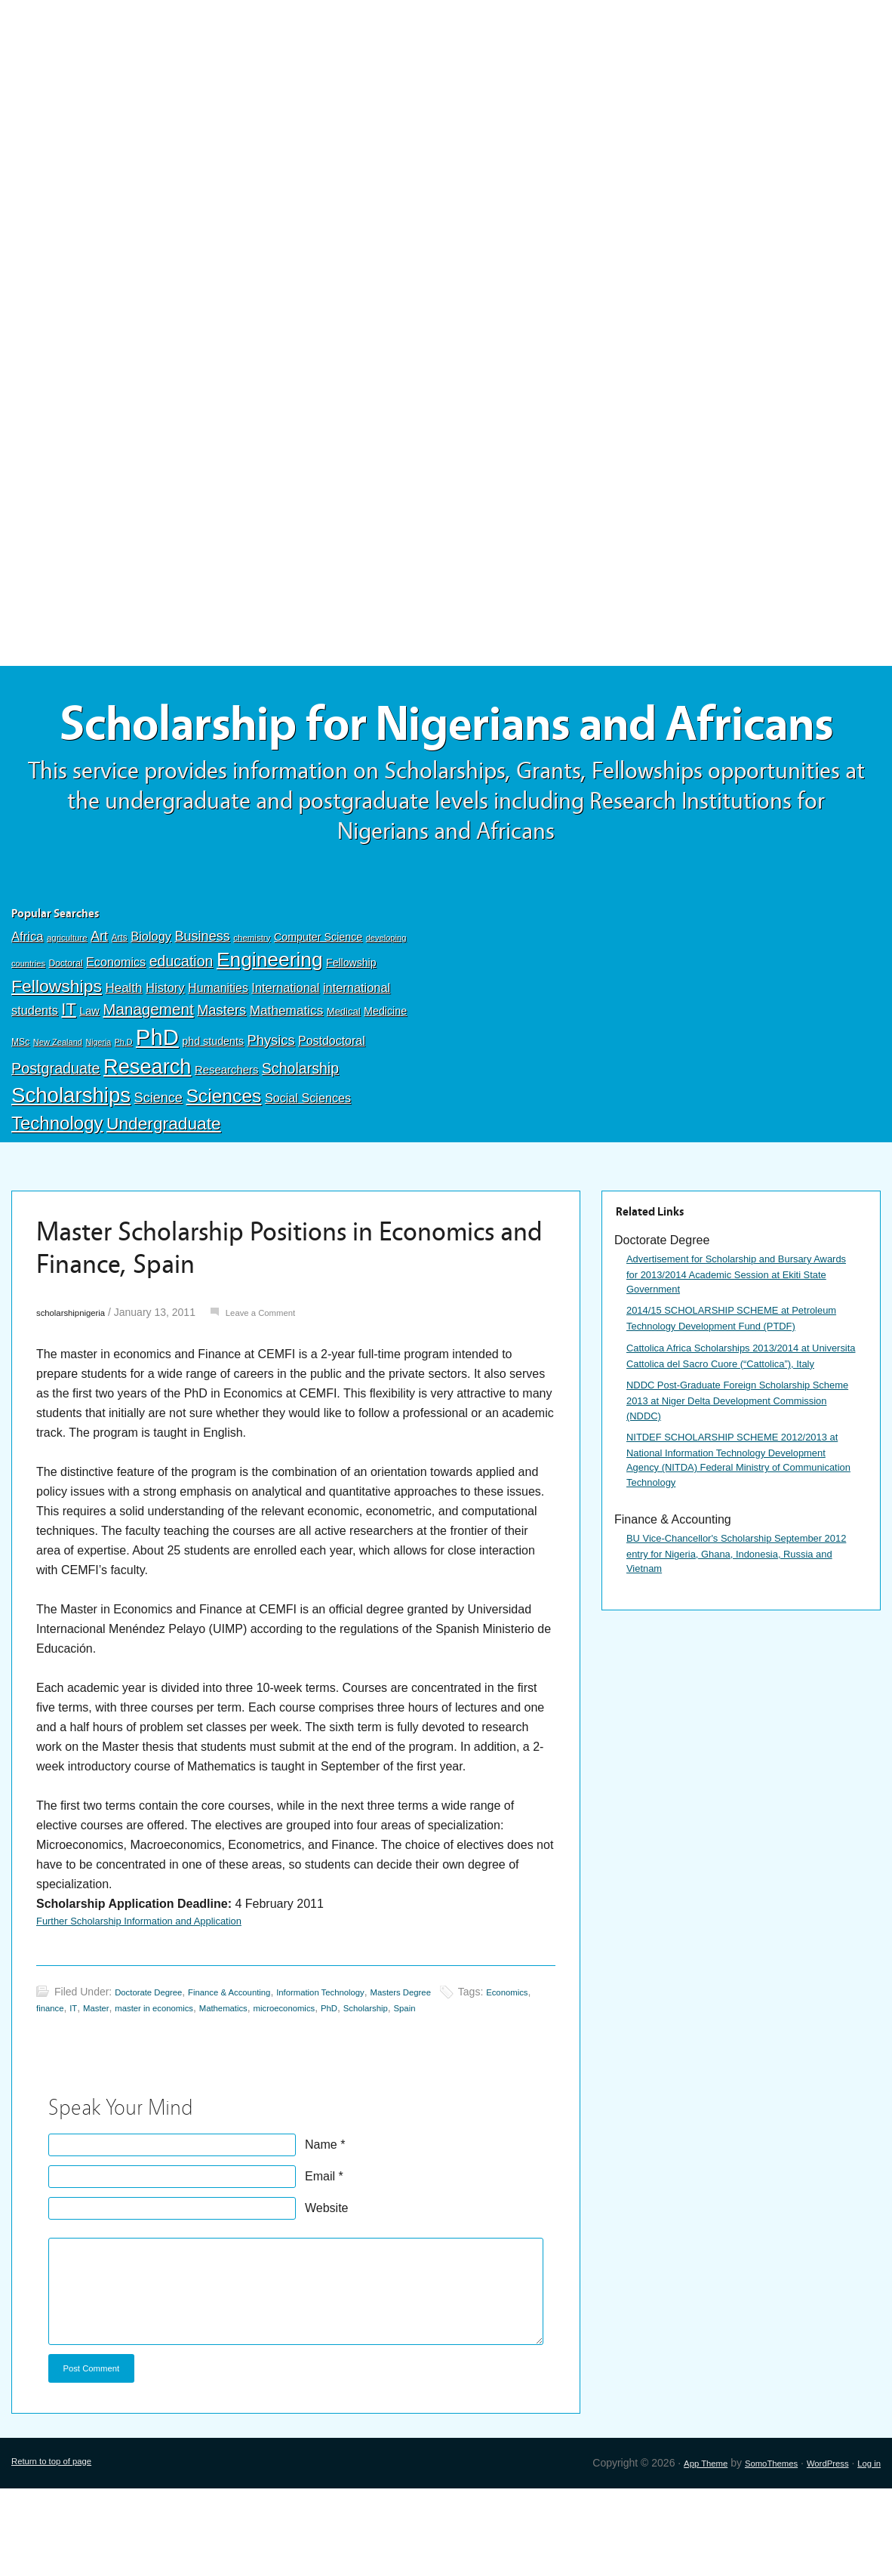 The height and width of the screenshot is (2576, 892). What do you see at coordinates (327, 2287) in the screenshot?
I see `Website` at bounding box center [327, 2287].